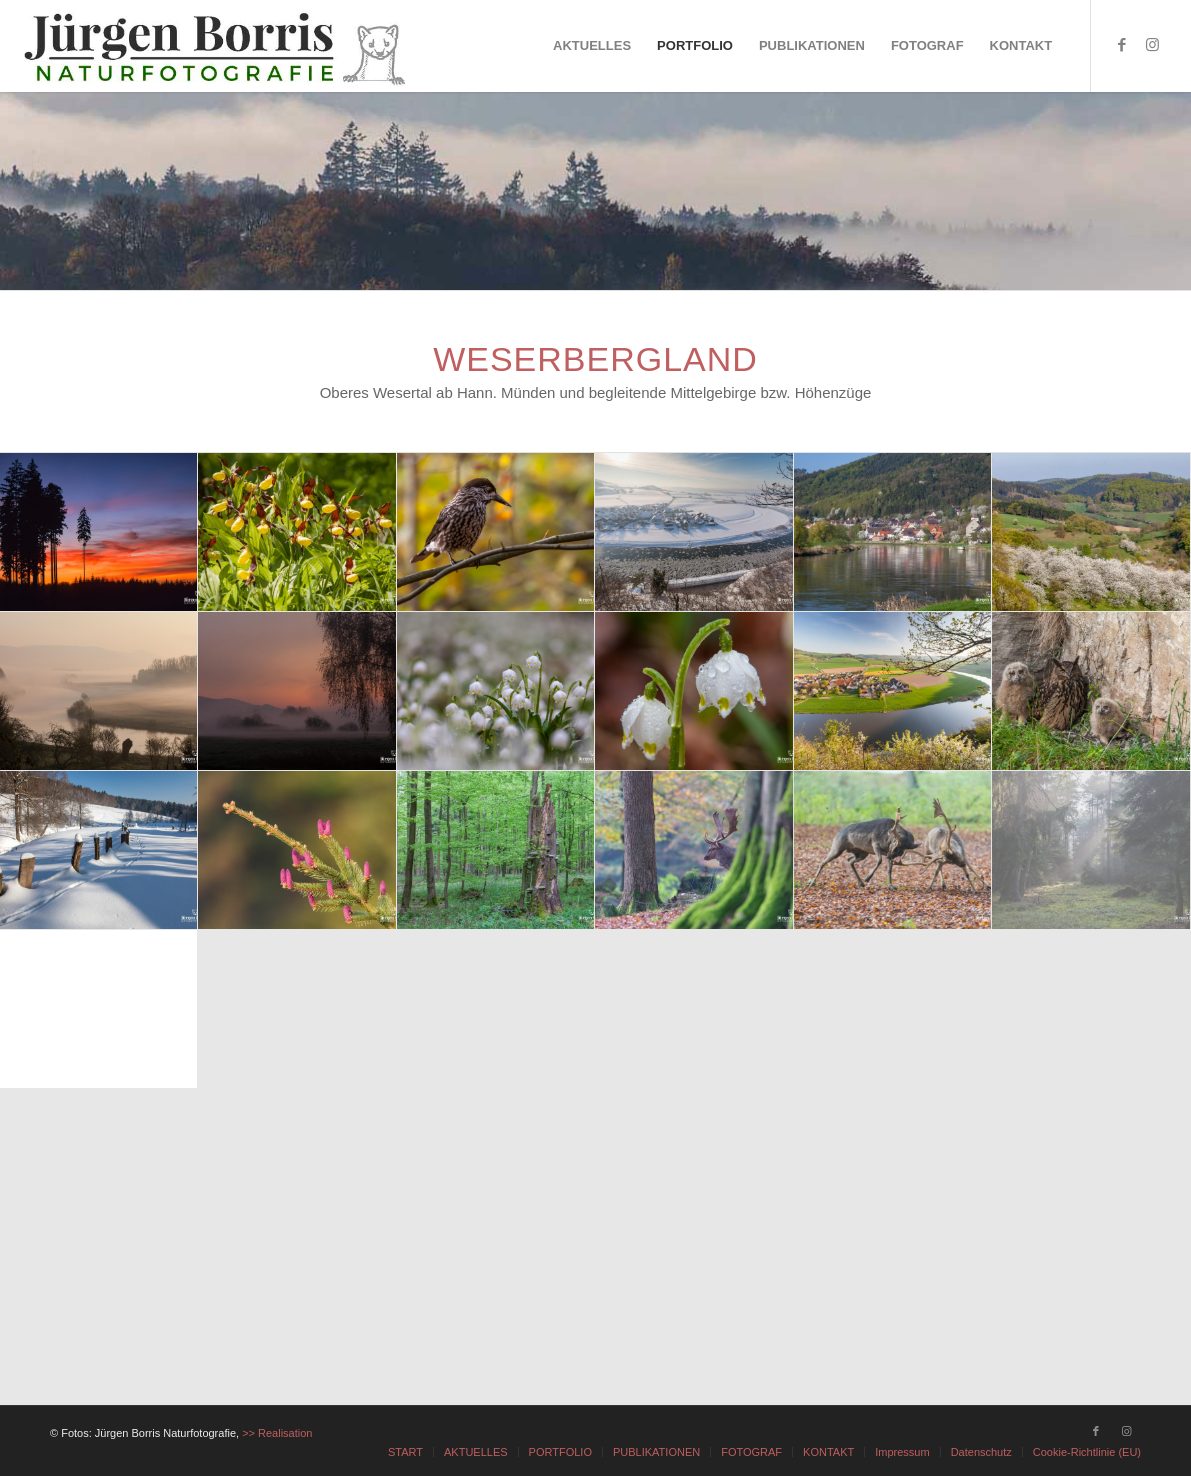 This screenshot has height=1476, width=1191. What do you see at coordinates (1152, 45) in the screenshot?
I see `[Link zu Instagram]` at bounding box center [1152, 45].